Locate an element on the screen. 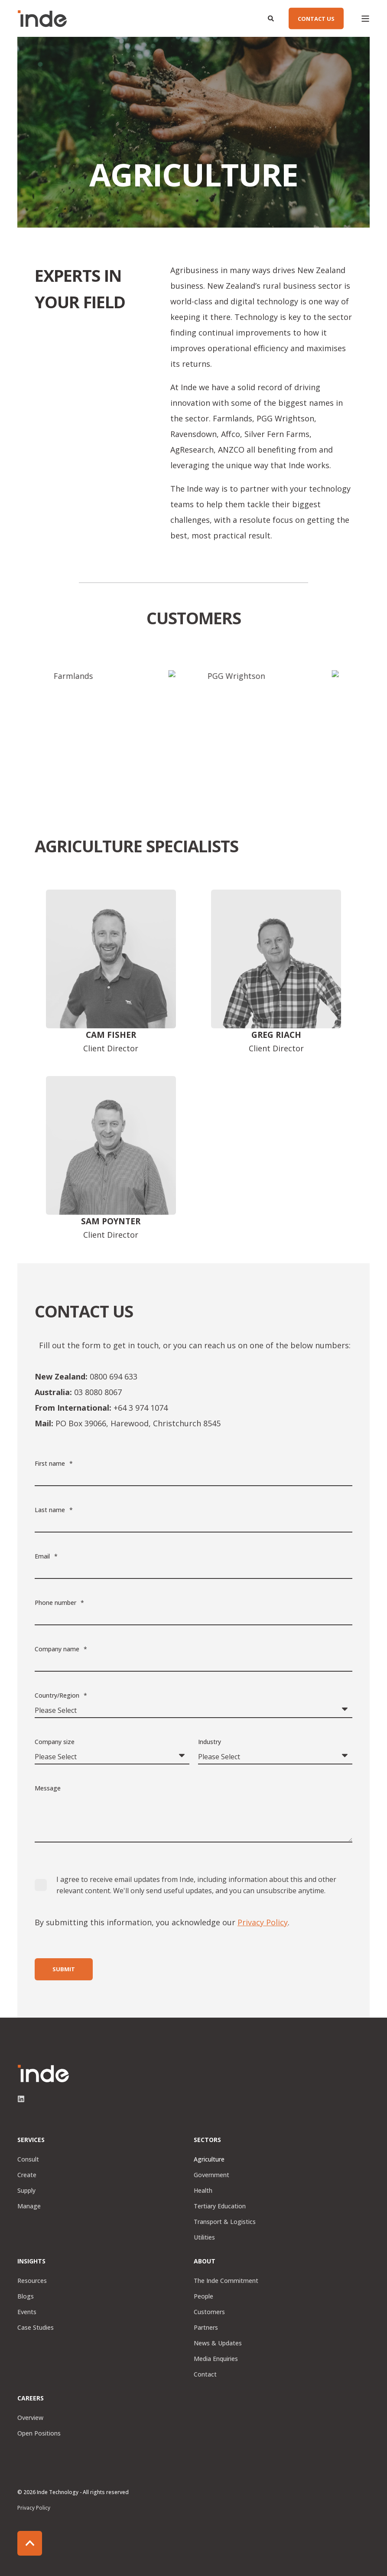 This screenshot has width=387, height=2576. [Open Search] is located at coordinates (272, 17).